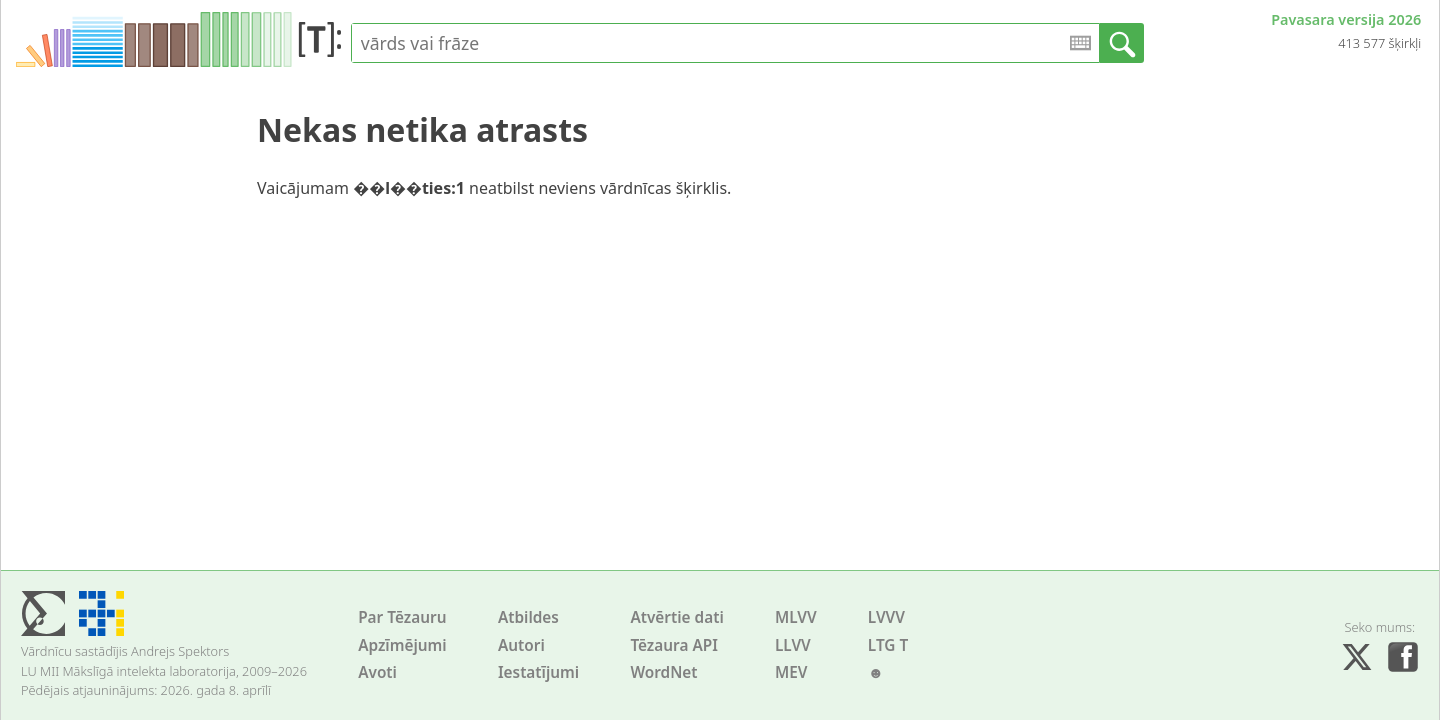 The width and height of the screenshot is (1440, 720). What do you see at coordinates (528, 617) in the screenshot?
I see `Atbildes` at bounding box center [528, 617].